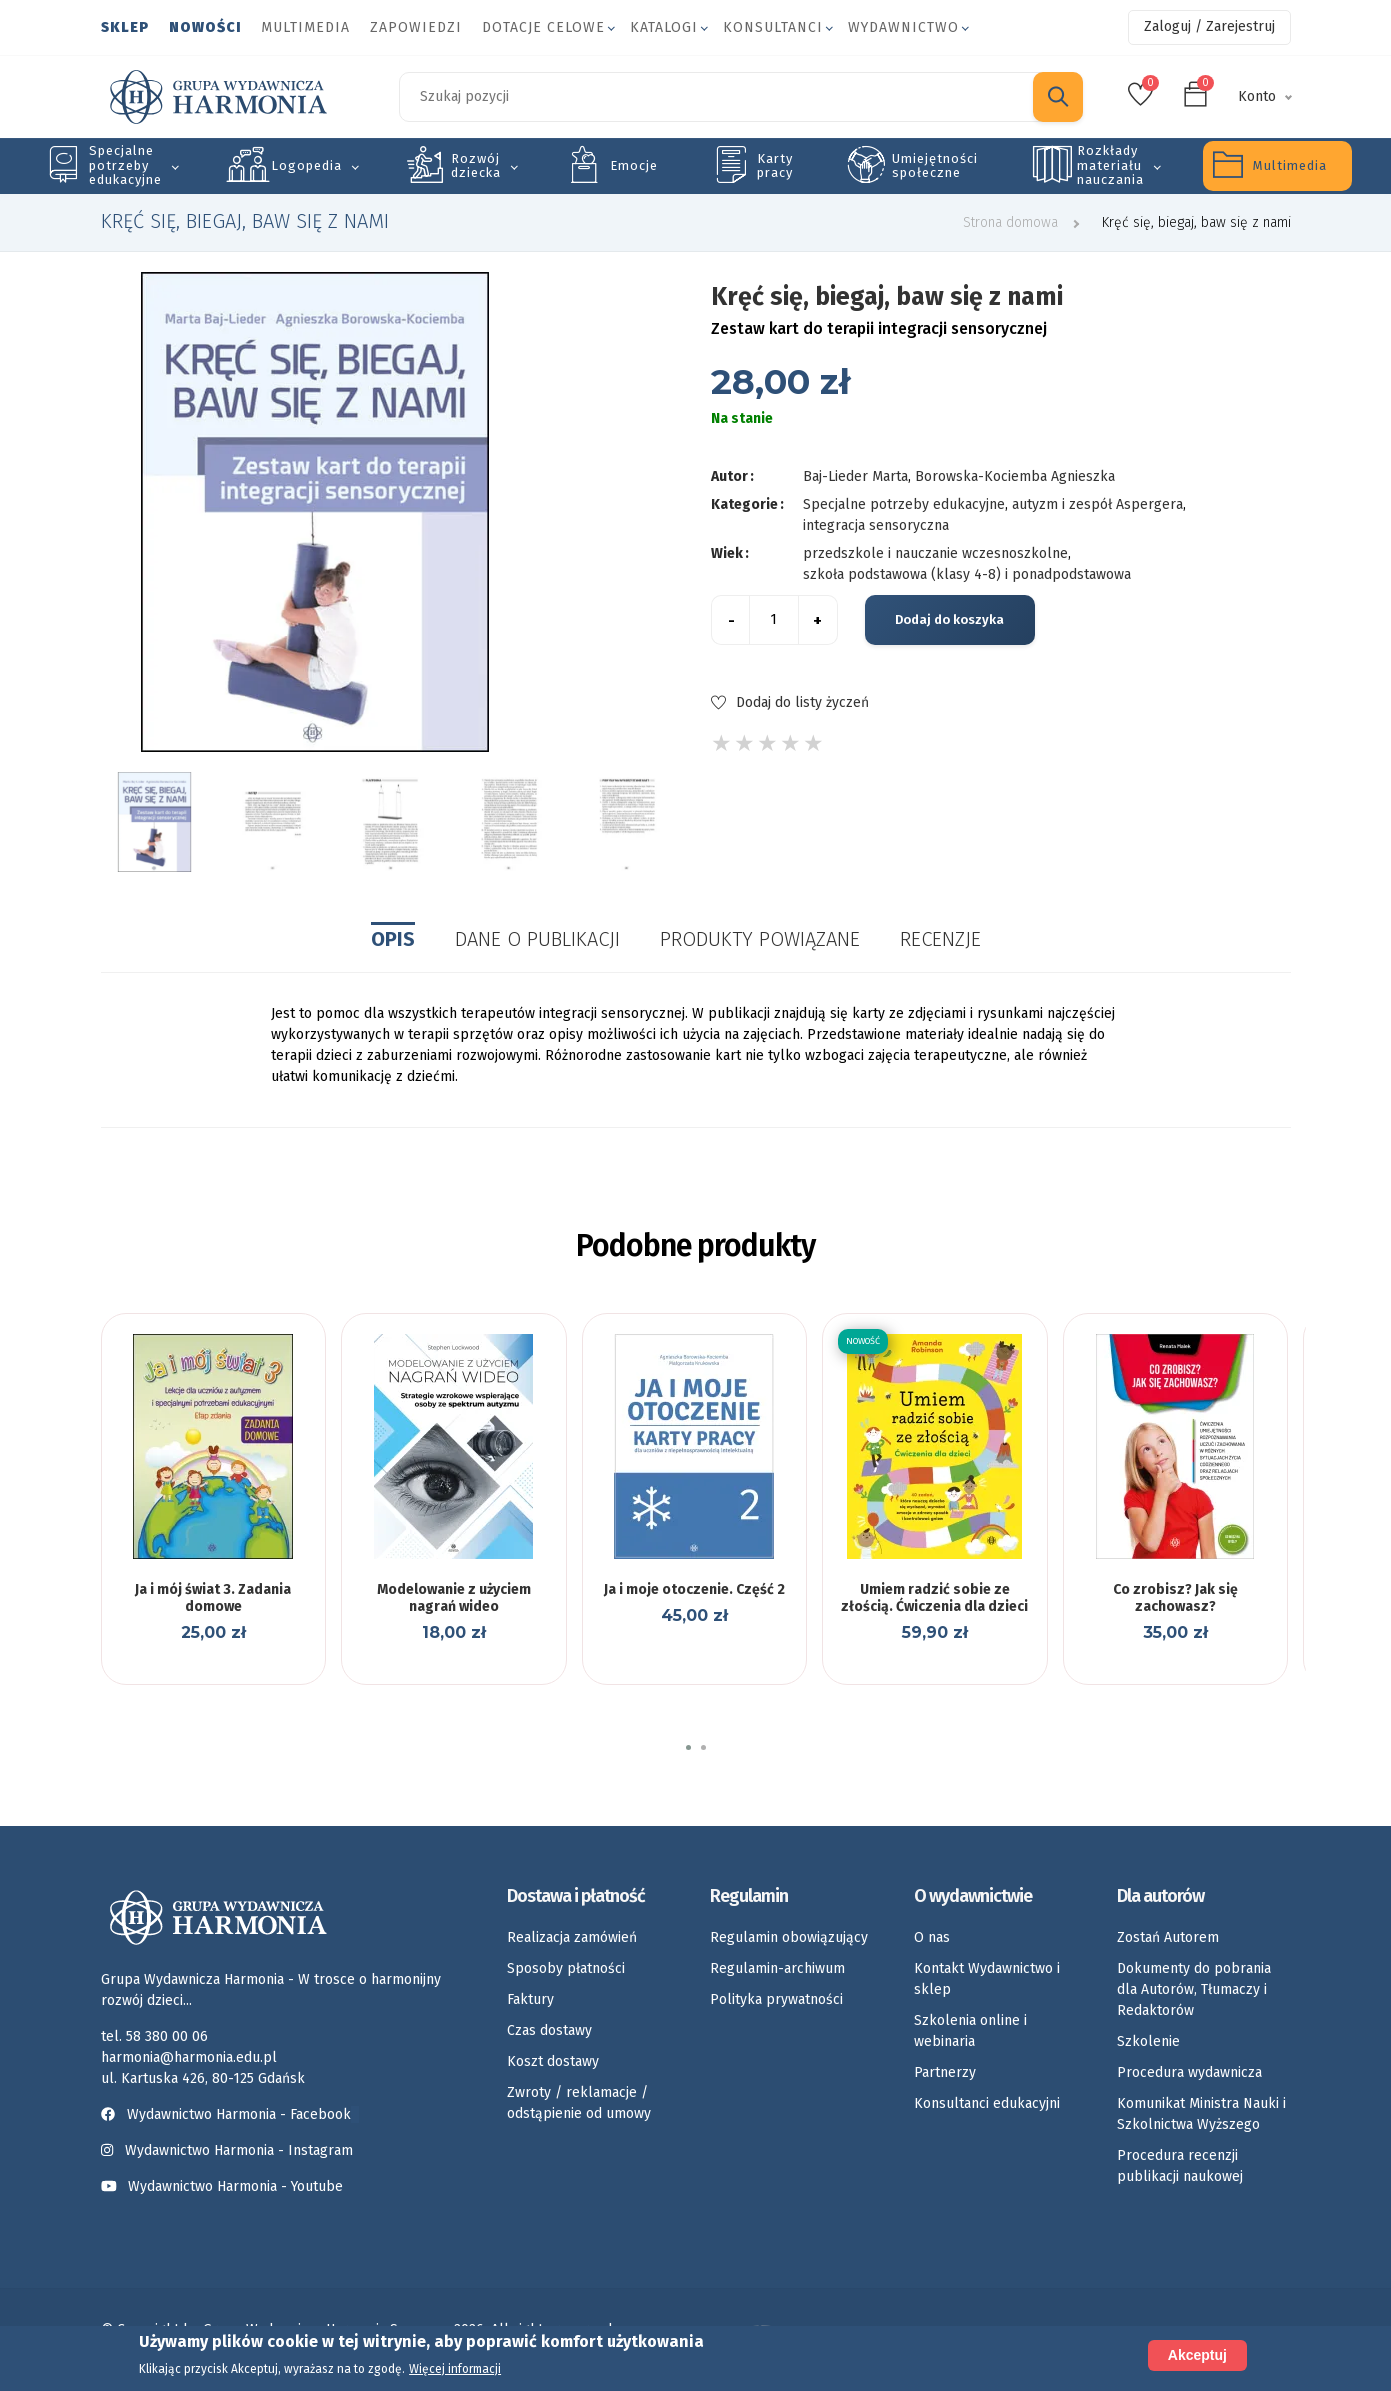 The height and width of the screenshot is (2391, 1391). I want to click on Umiejętności społeczne, so click(935, 165).